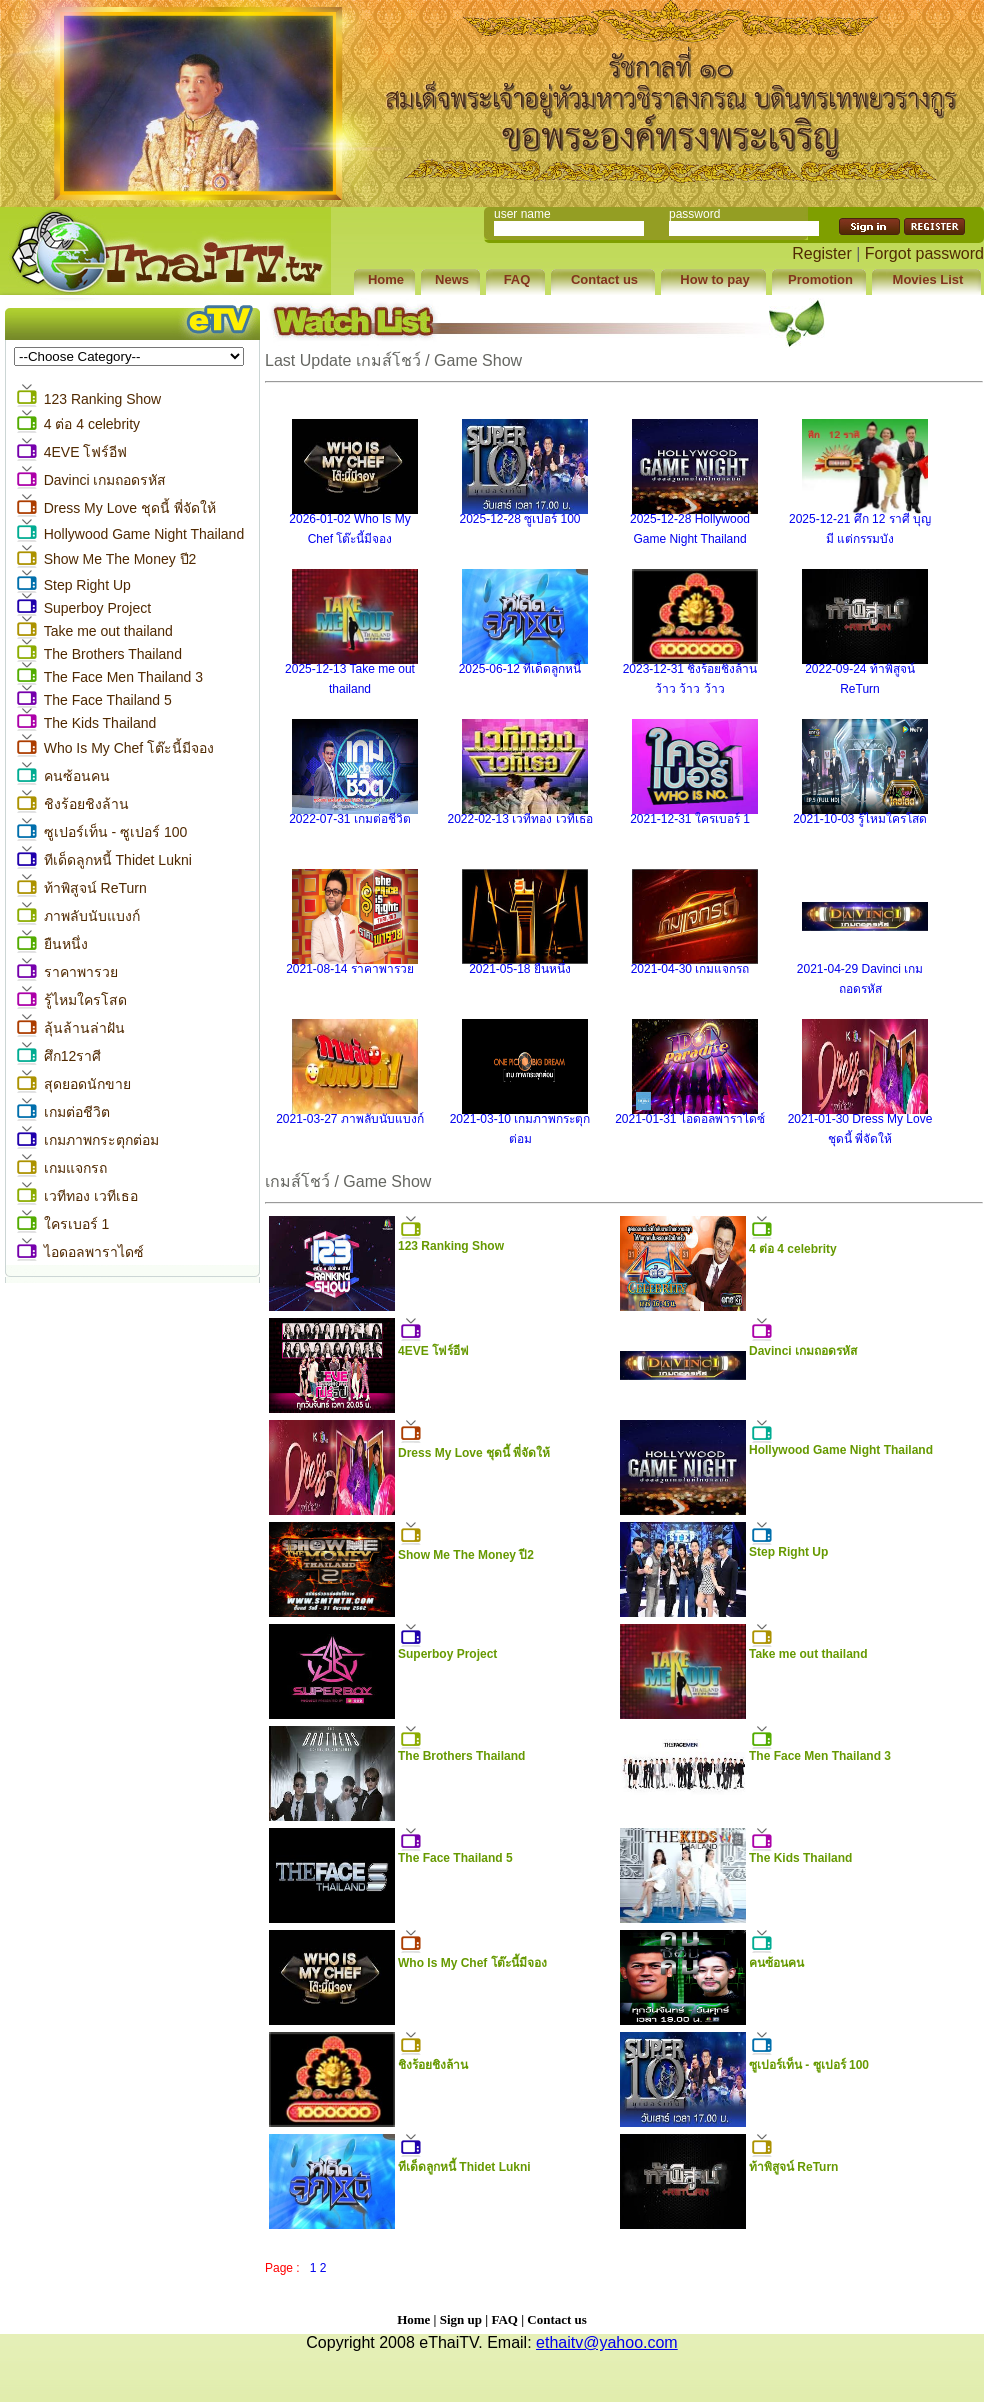  What do you see at coordinates (108, 700) in the screenshot?
I see `The Face Thailand 5` at bounding box center [108, 700].